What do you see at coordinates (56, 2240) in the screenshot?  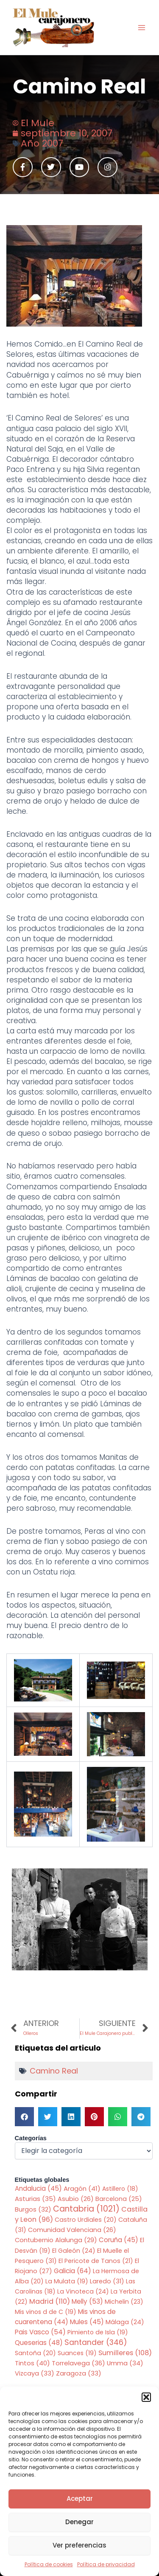 I see `Contubernio Alalunga [Contubernio Alalunga (29 elementos)]` at bounding box center [56, 2240].